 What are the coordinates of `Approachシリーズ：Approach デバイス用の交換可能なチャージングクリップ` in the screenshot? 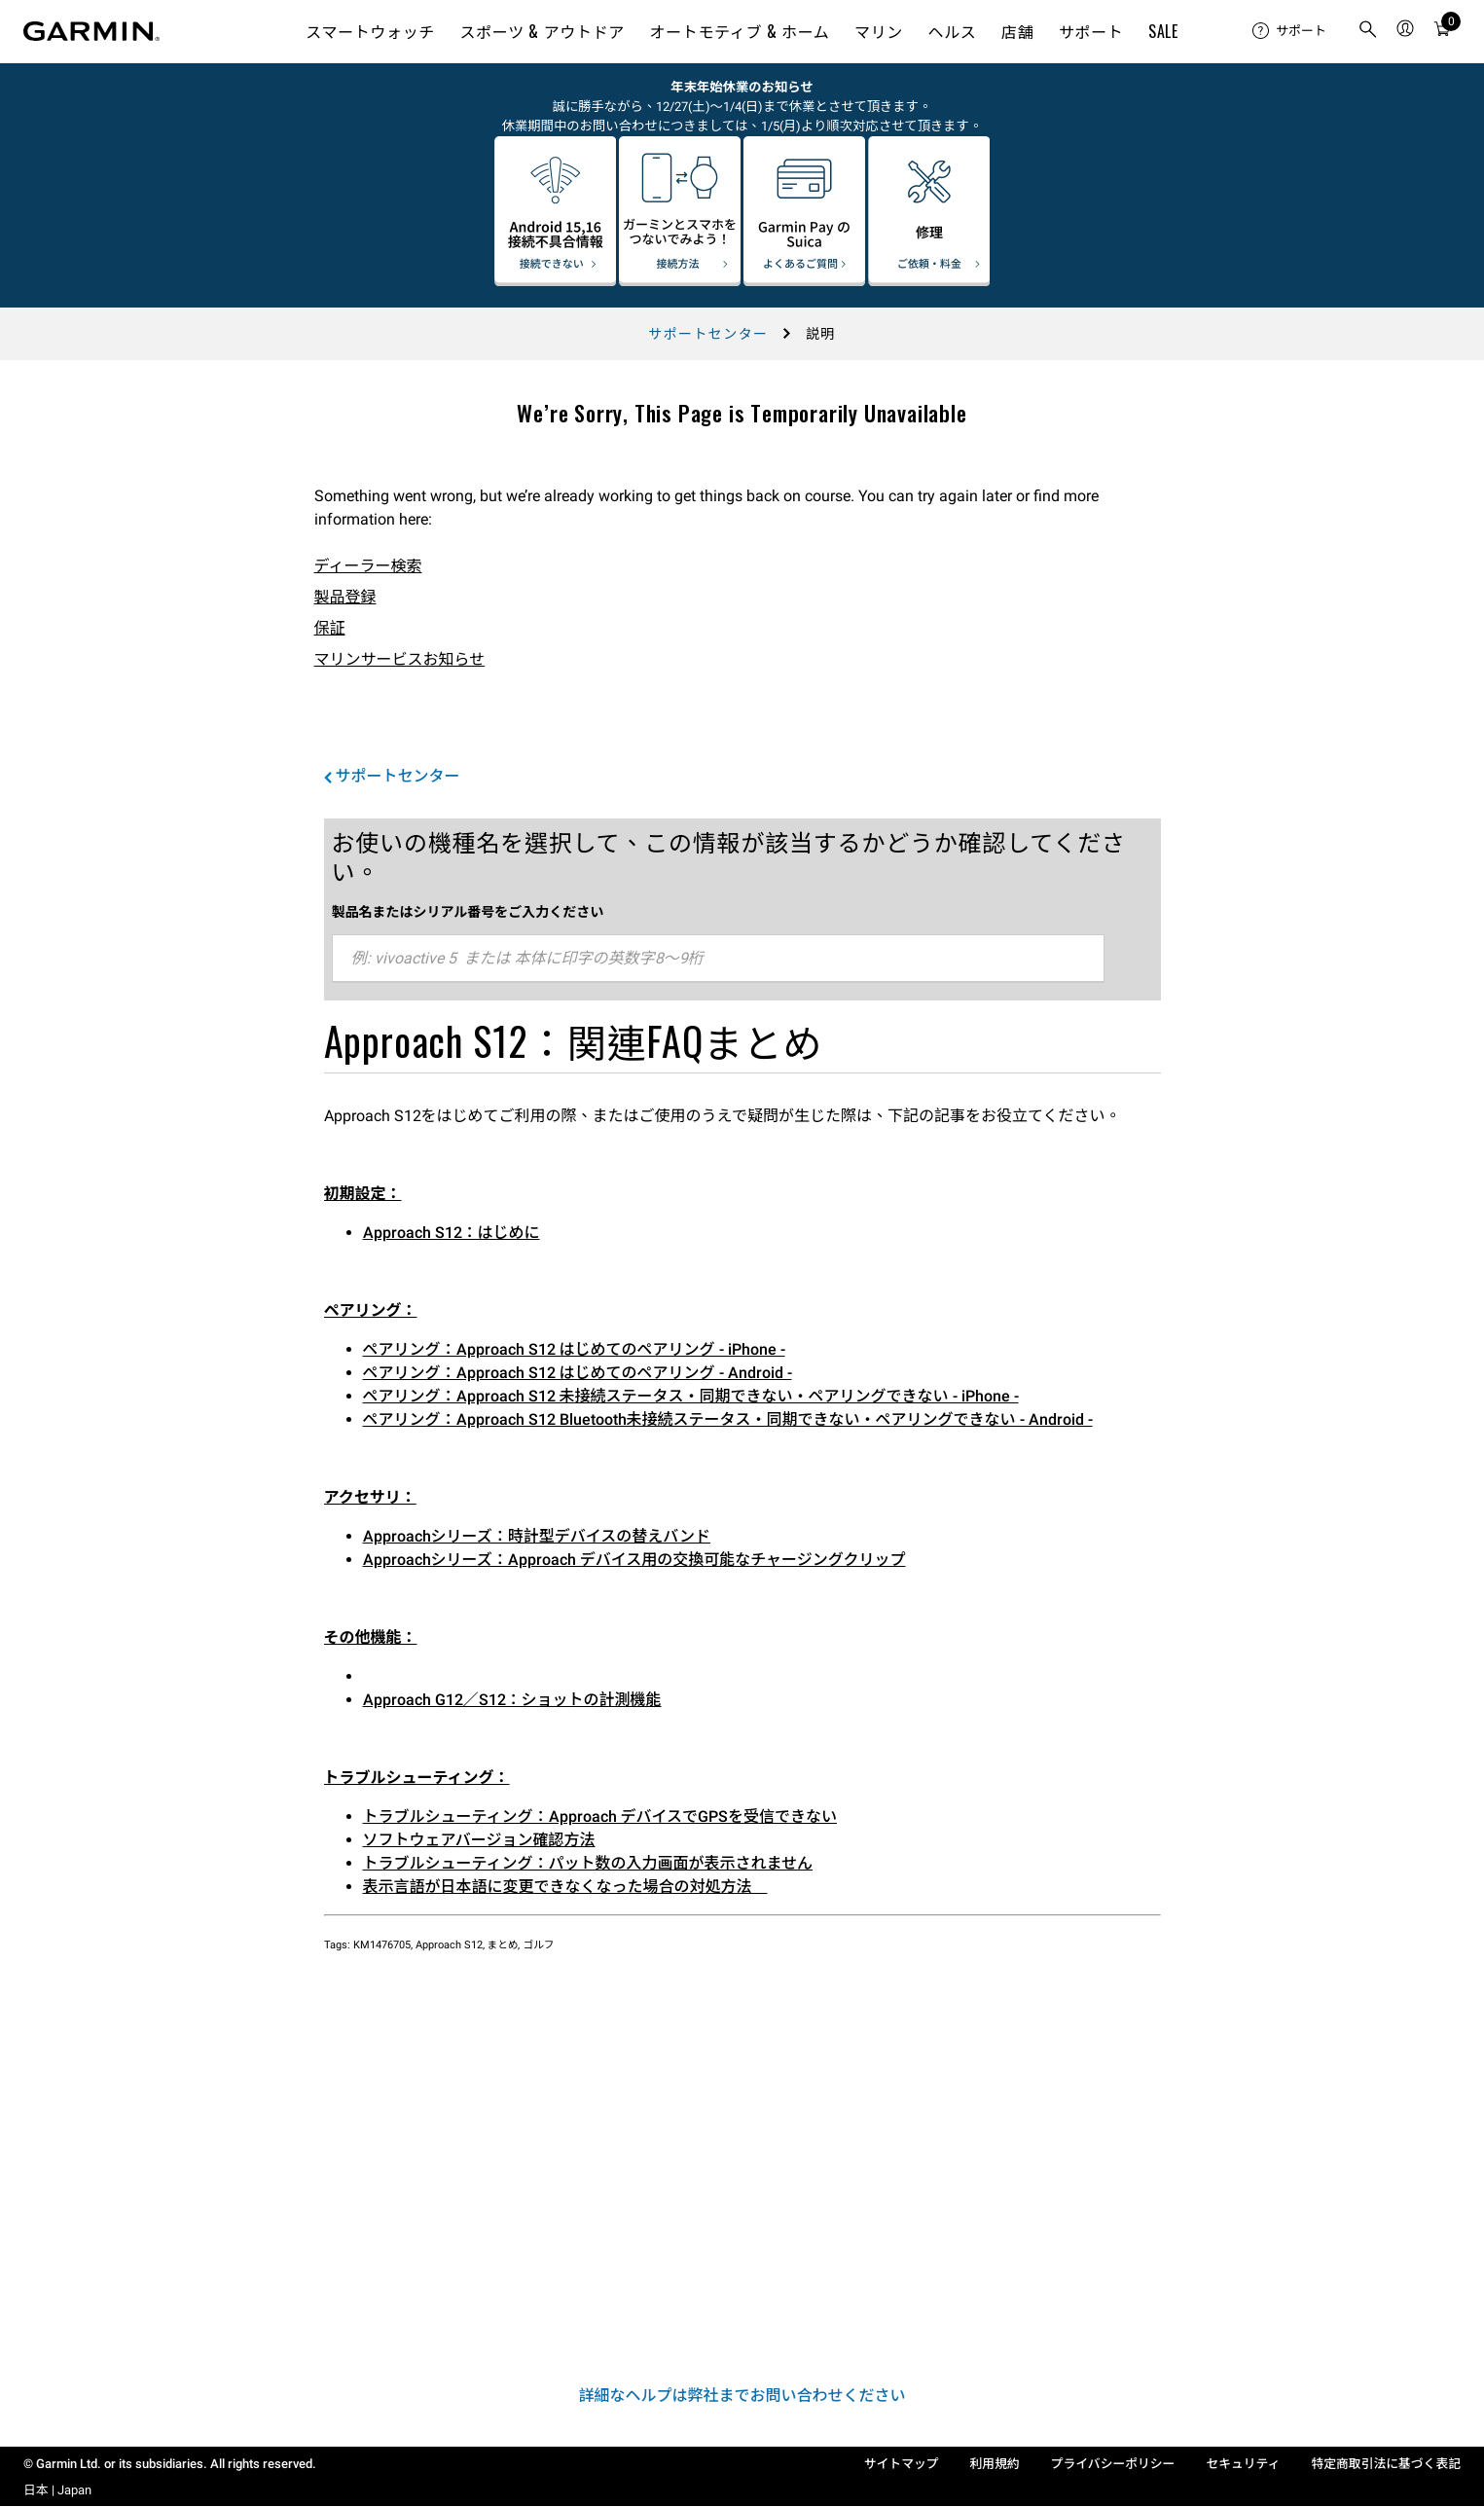 It's located at (634, 1559).